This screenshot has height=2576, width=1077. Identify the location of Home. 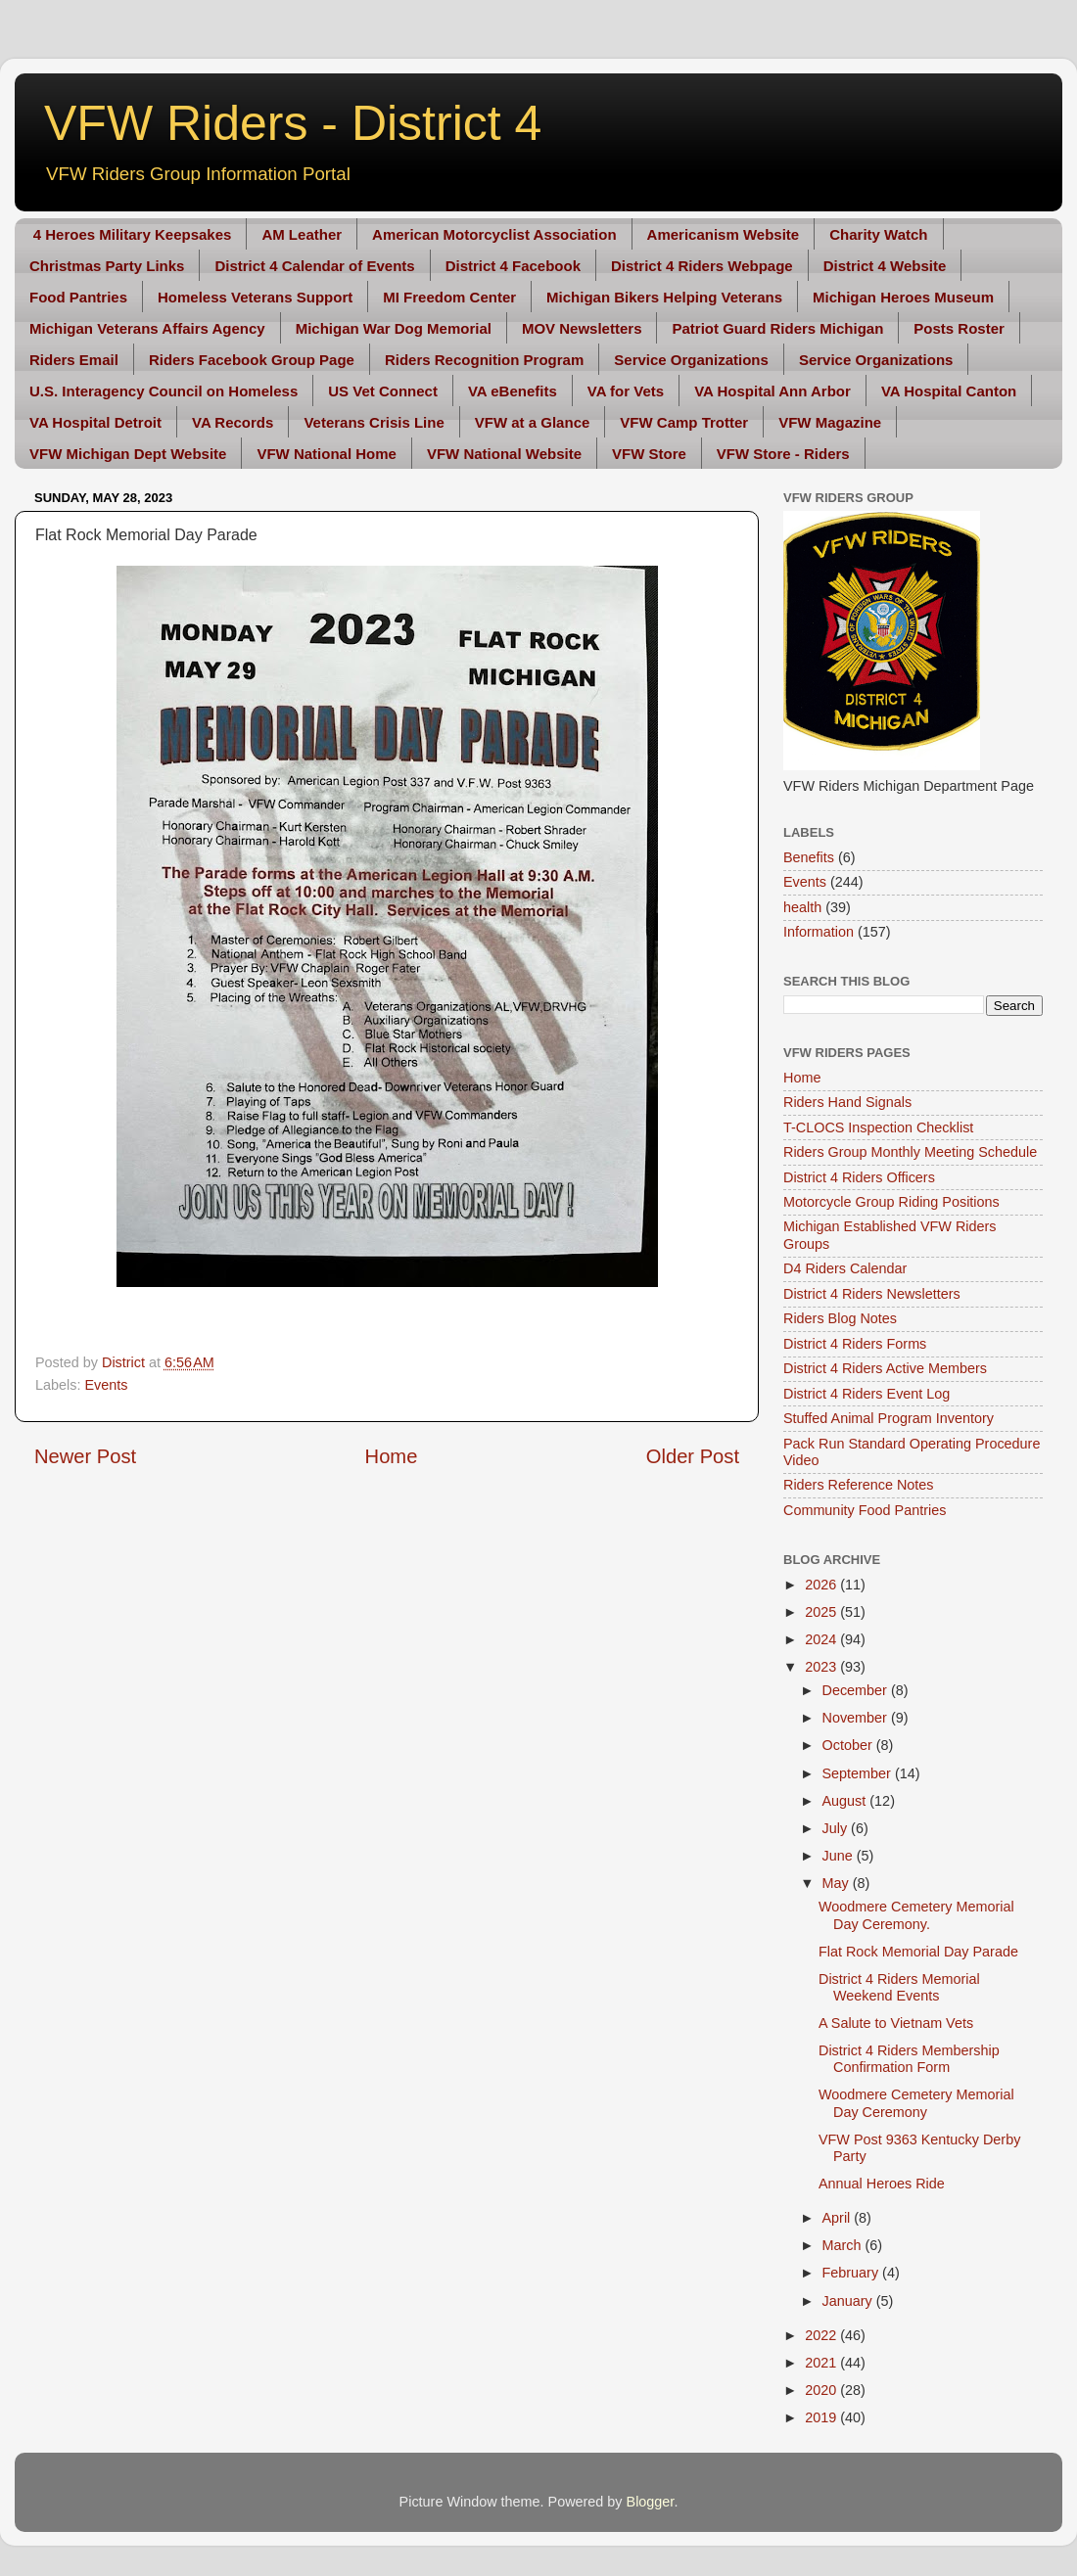
(391, 1456).